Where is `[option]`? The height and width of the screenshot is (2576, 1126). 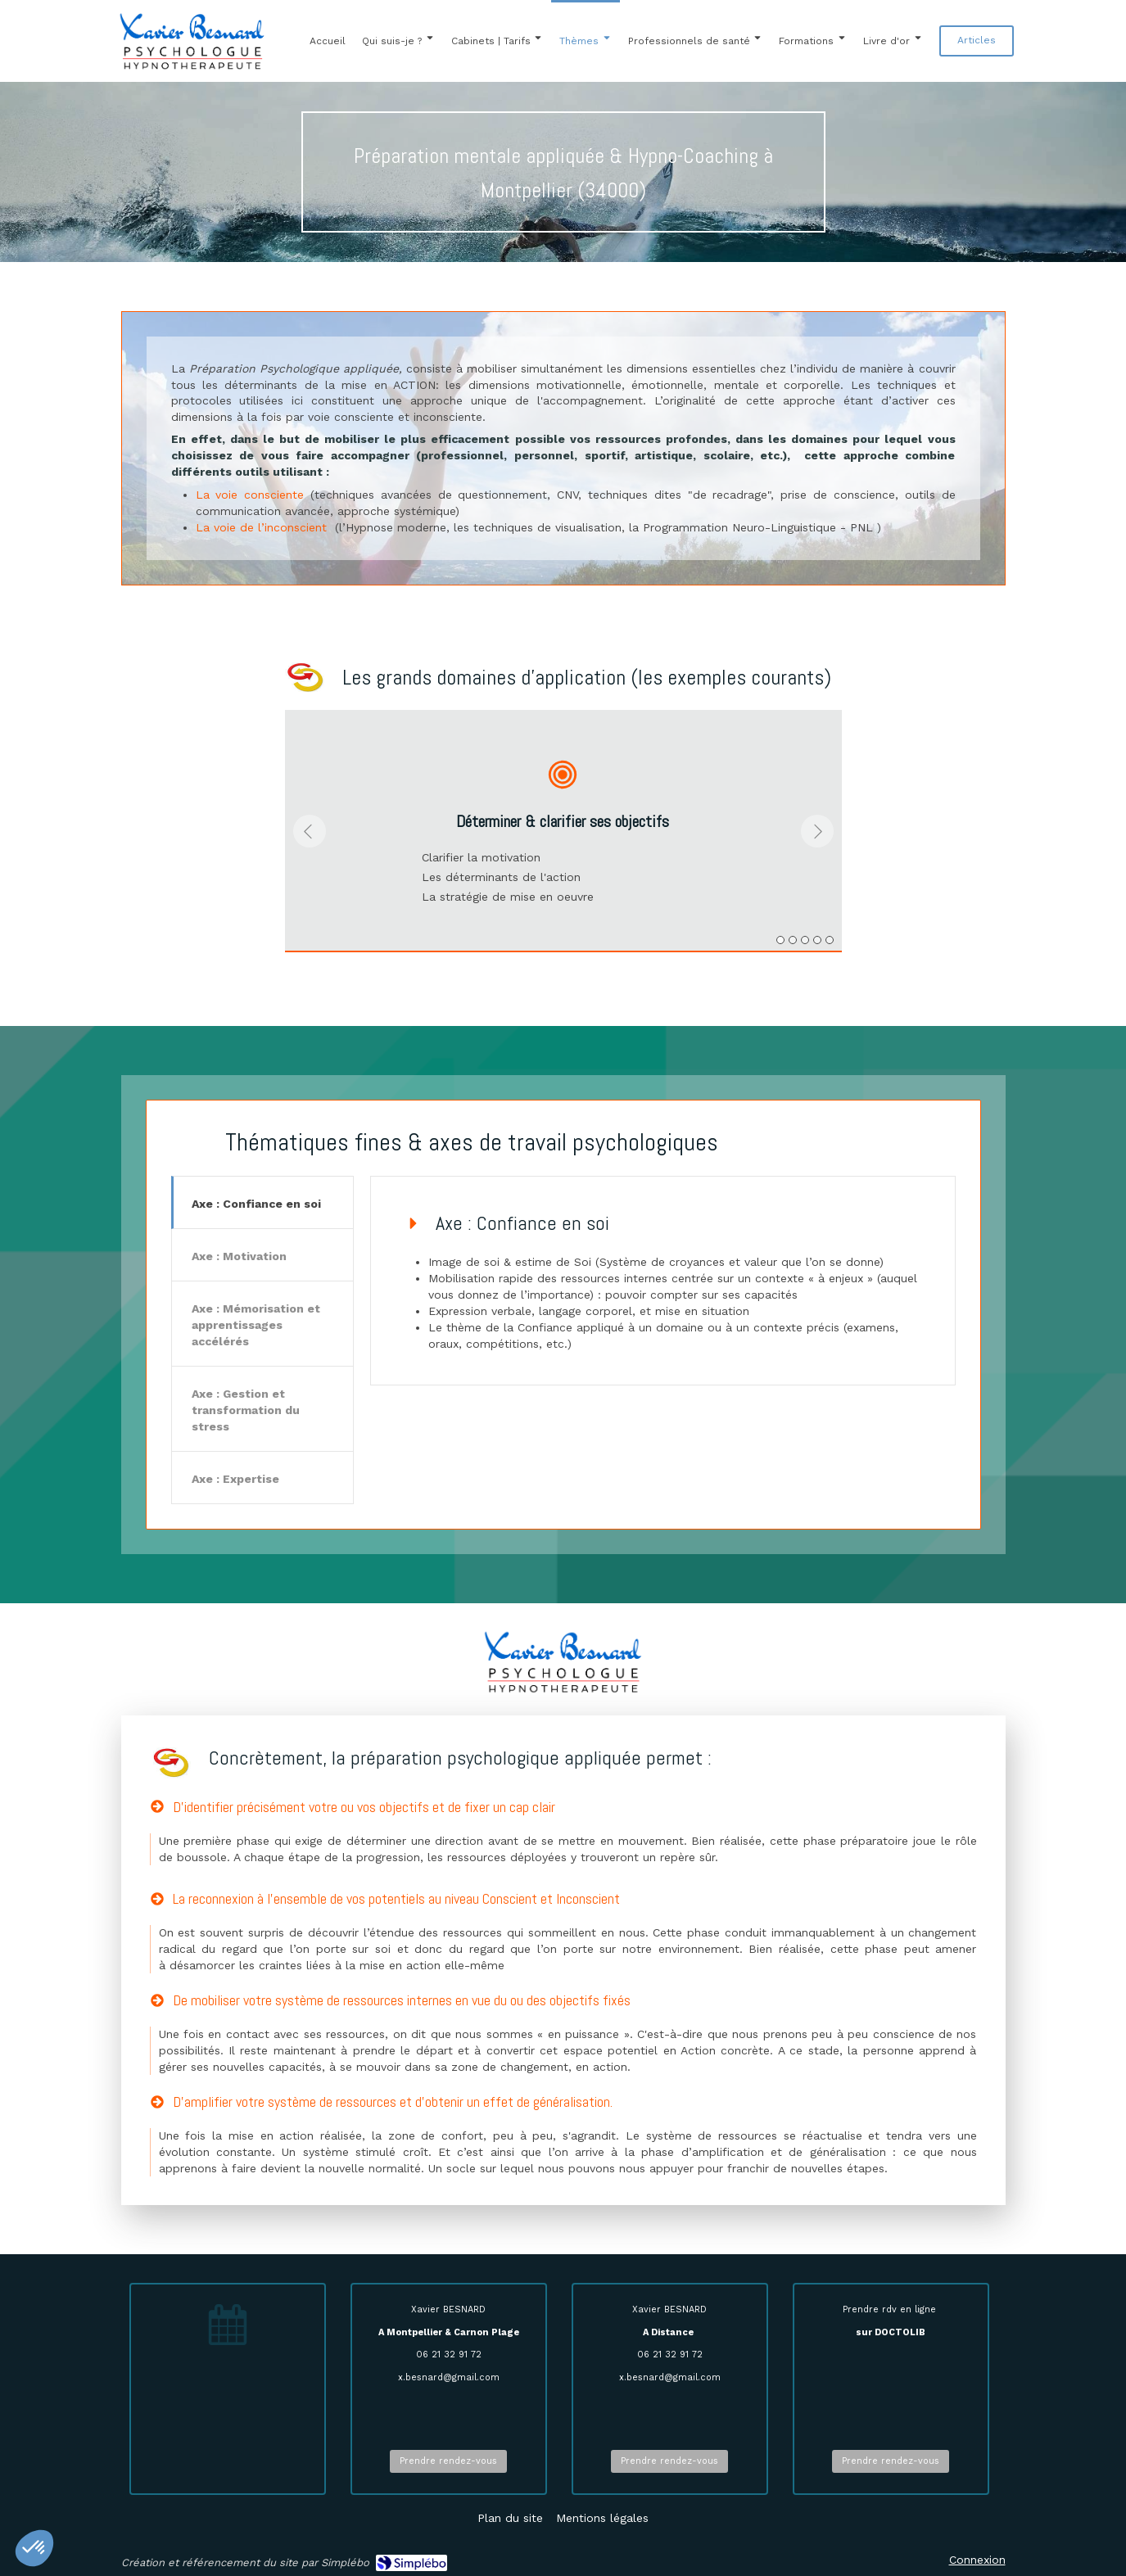 [option] is located at coordinates (563, 831).